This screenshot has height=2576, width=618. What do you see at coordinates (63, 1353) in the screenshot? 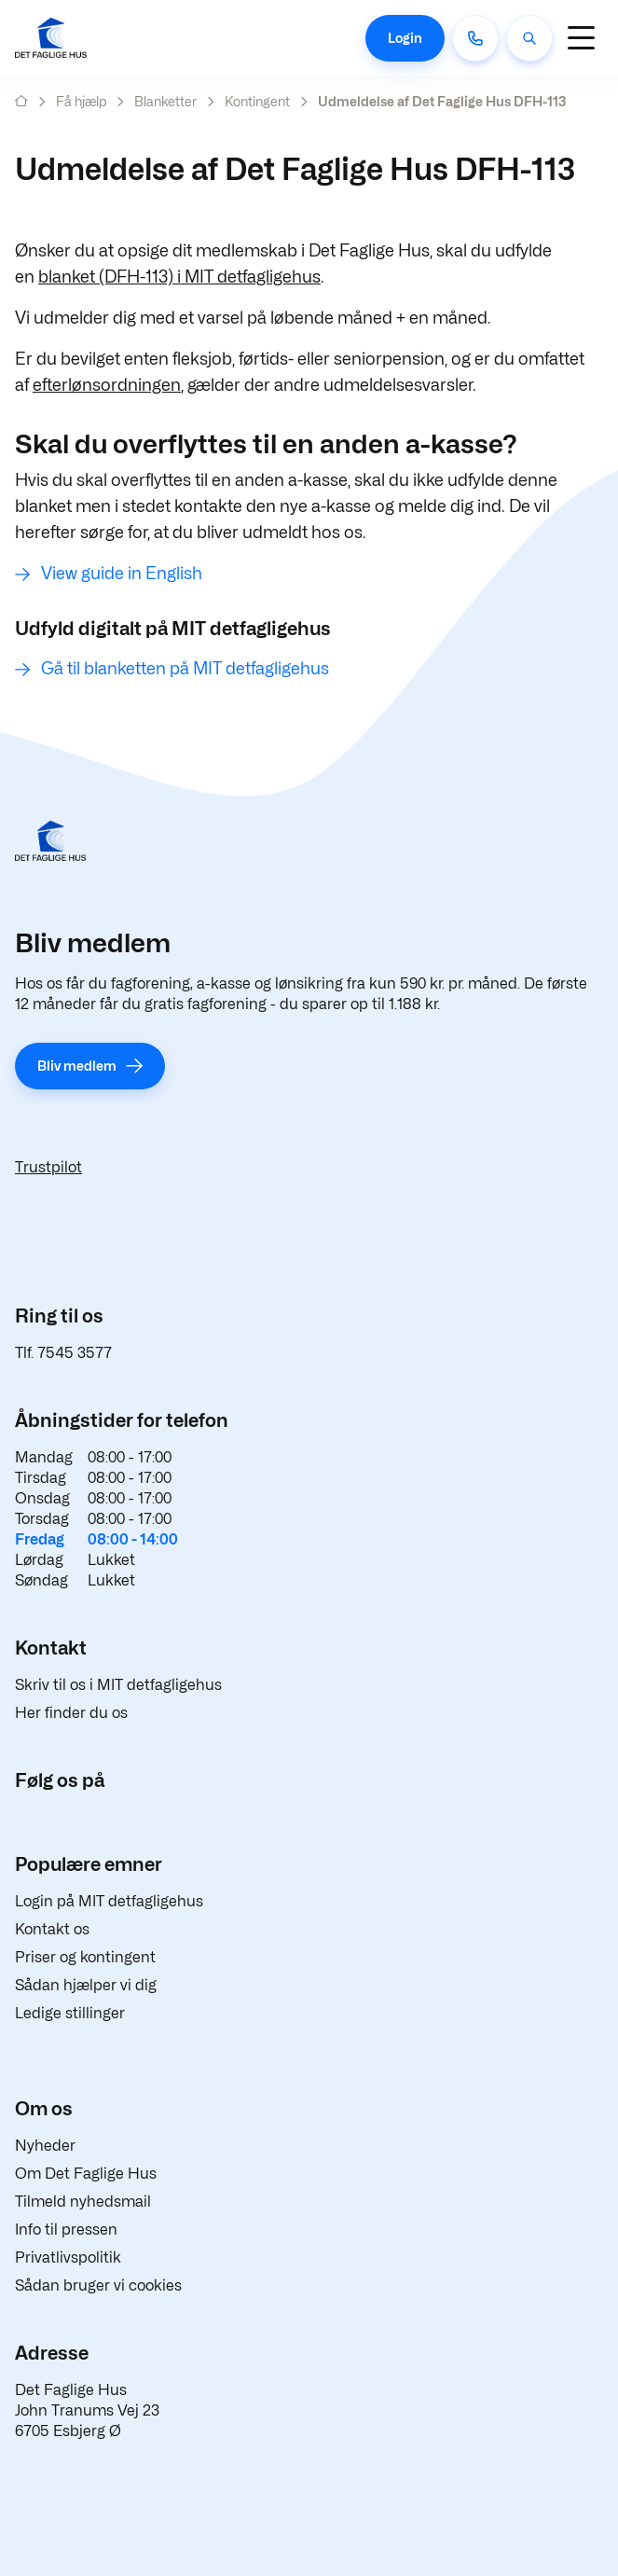
I see `Tlf. 7545 3577` at bounding box center [63, 1353].